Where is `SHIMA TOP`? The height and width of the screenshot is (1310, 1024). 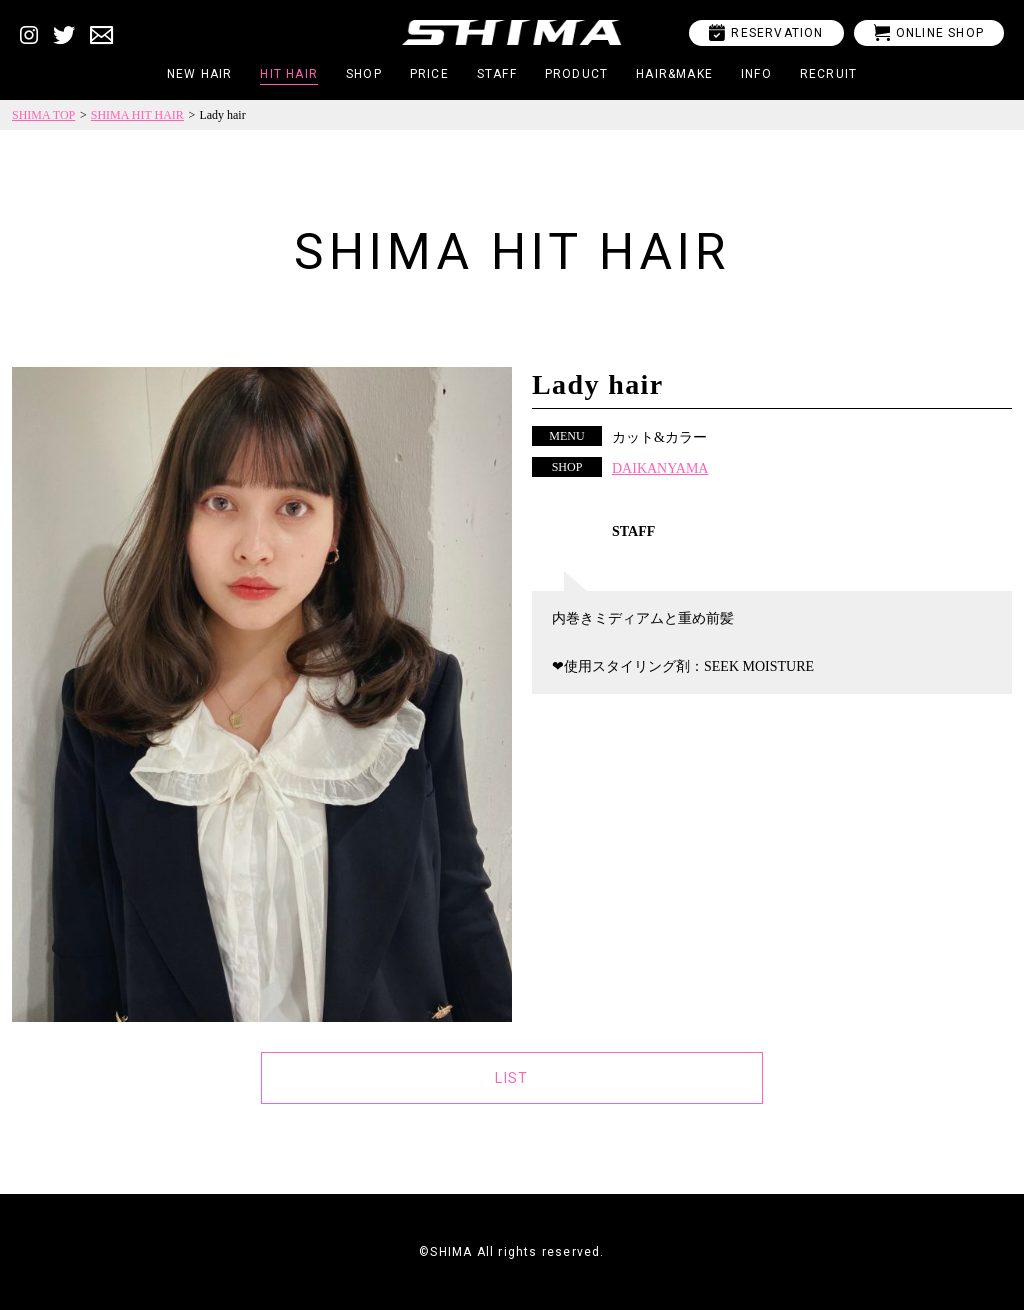
SHIMA TOP is located at coordinates (43, 115).